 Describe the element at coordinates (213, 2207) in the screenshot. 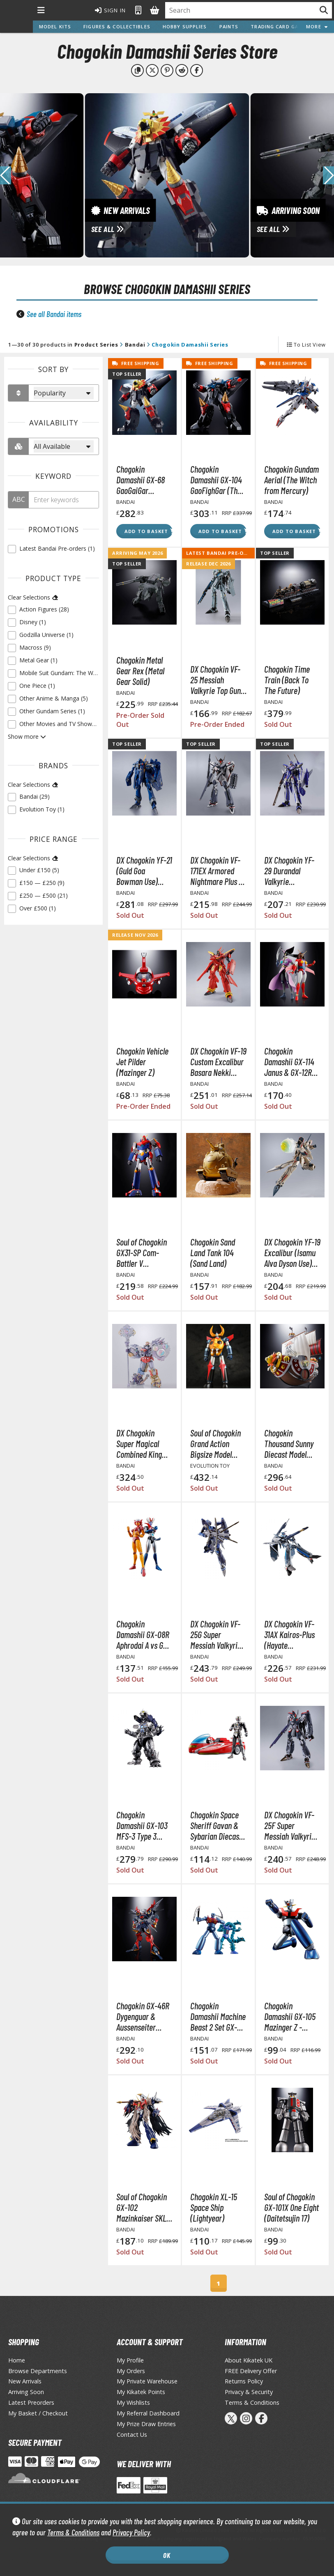

I see `Chogokin XL-15 Space Ship (Lightyear)` at that location.